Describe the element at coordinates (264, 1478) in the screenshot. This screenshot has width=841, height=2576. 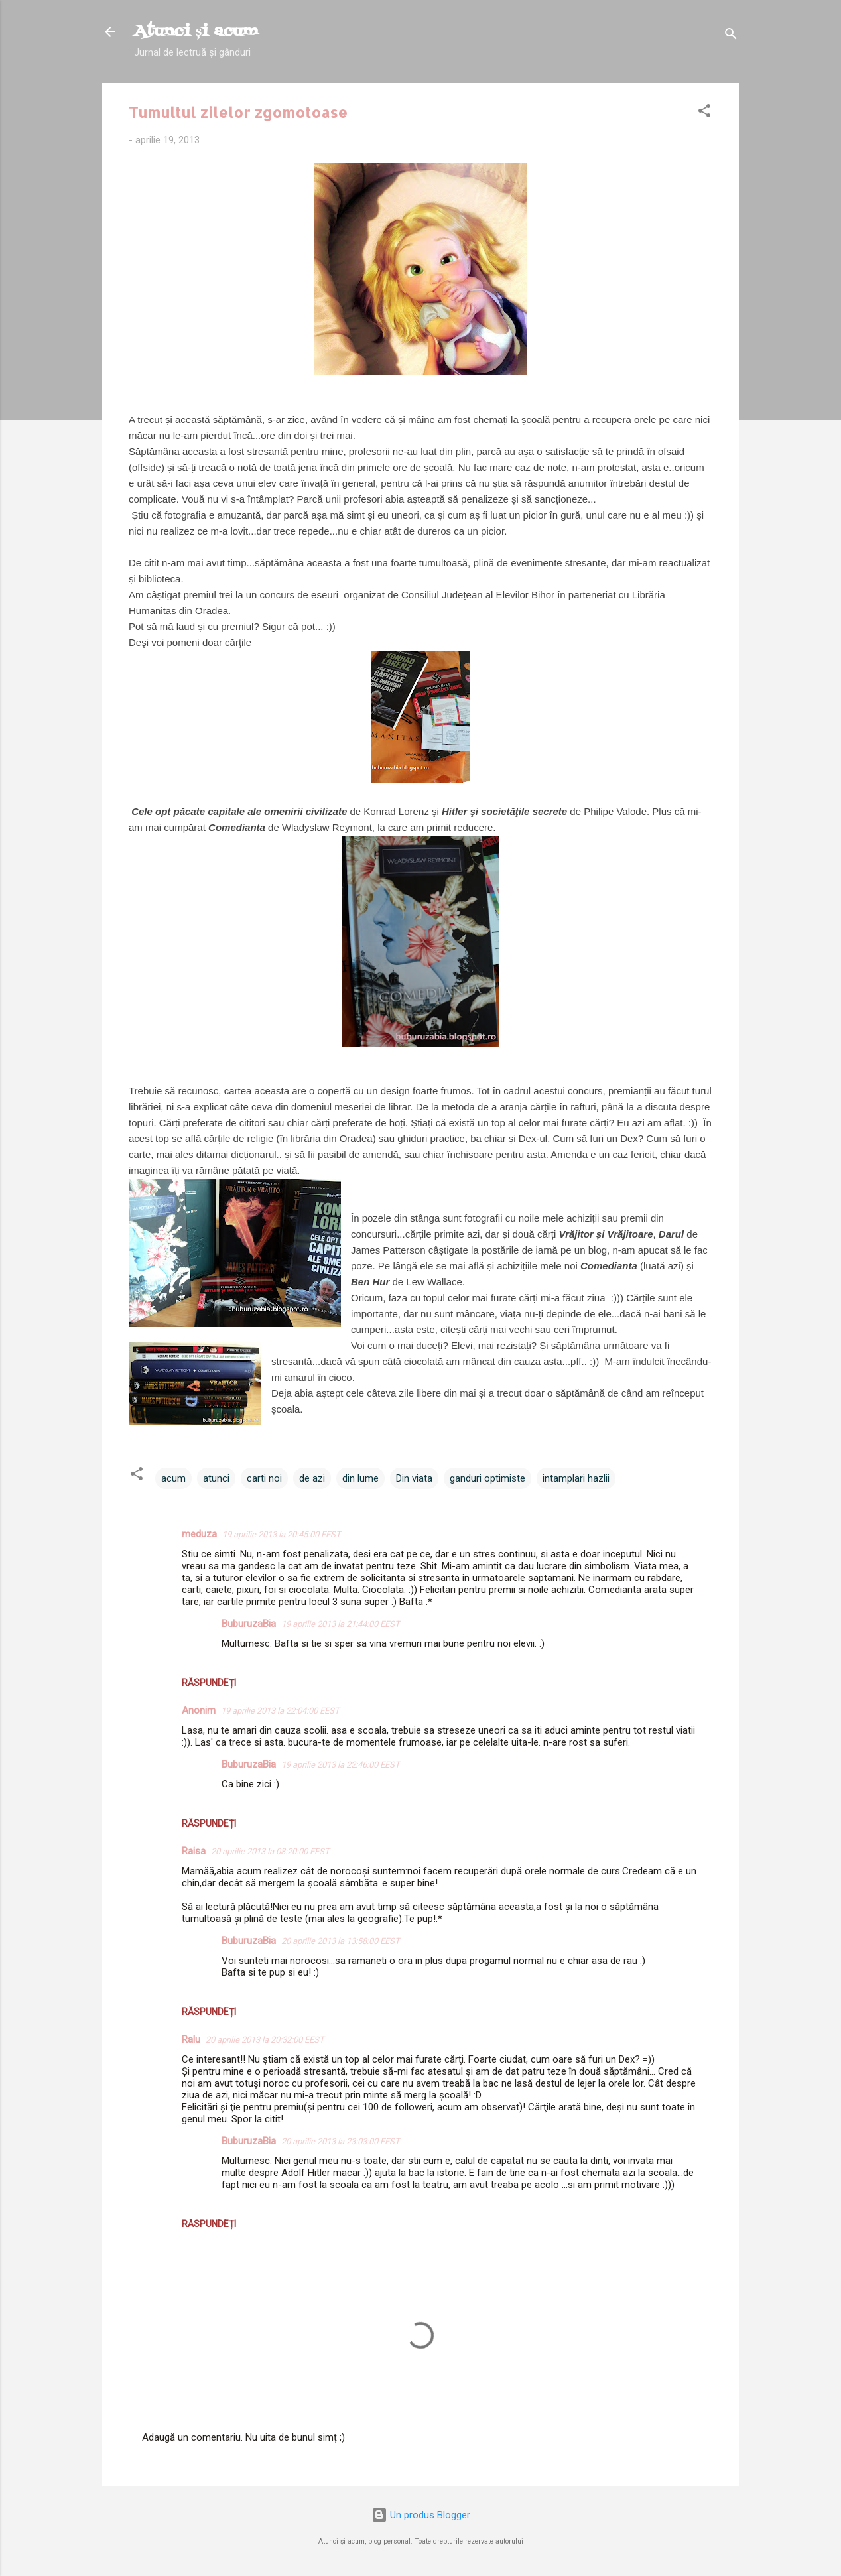
I see `carti noi` at that location.